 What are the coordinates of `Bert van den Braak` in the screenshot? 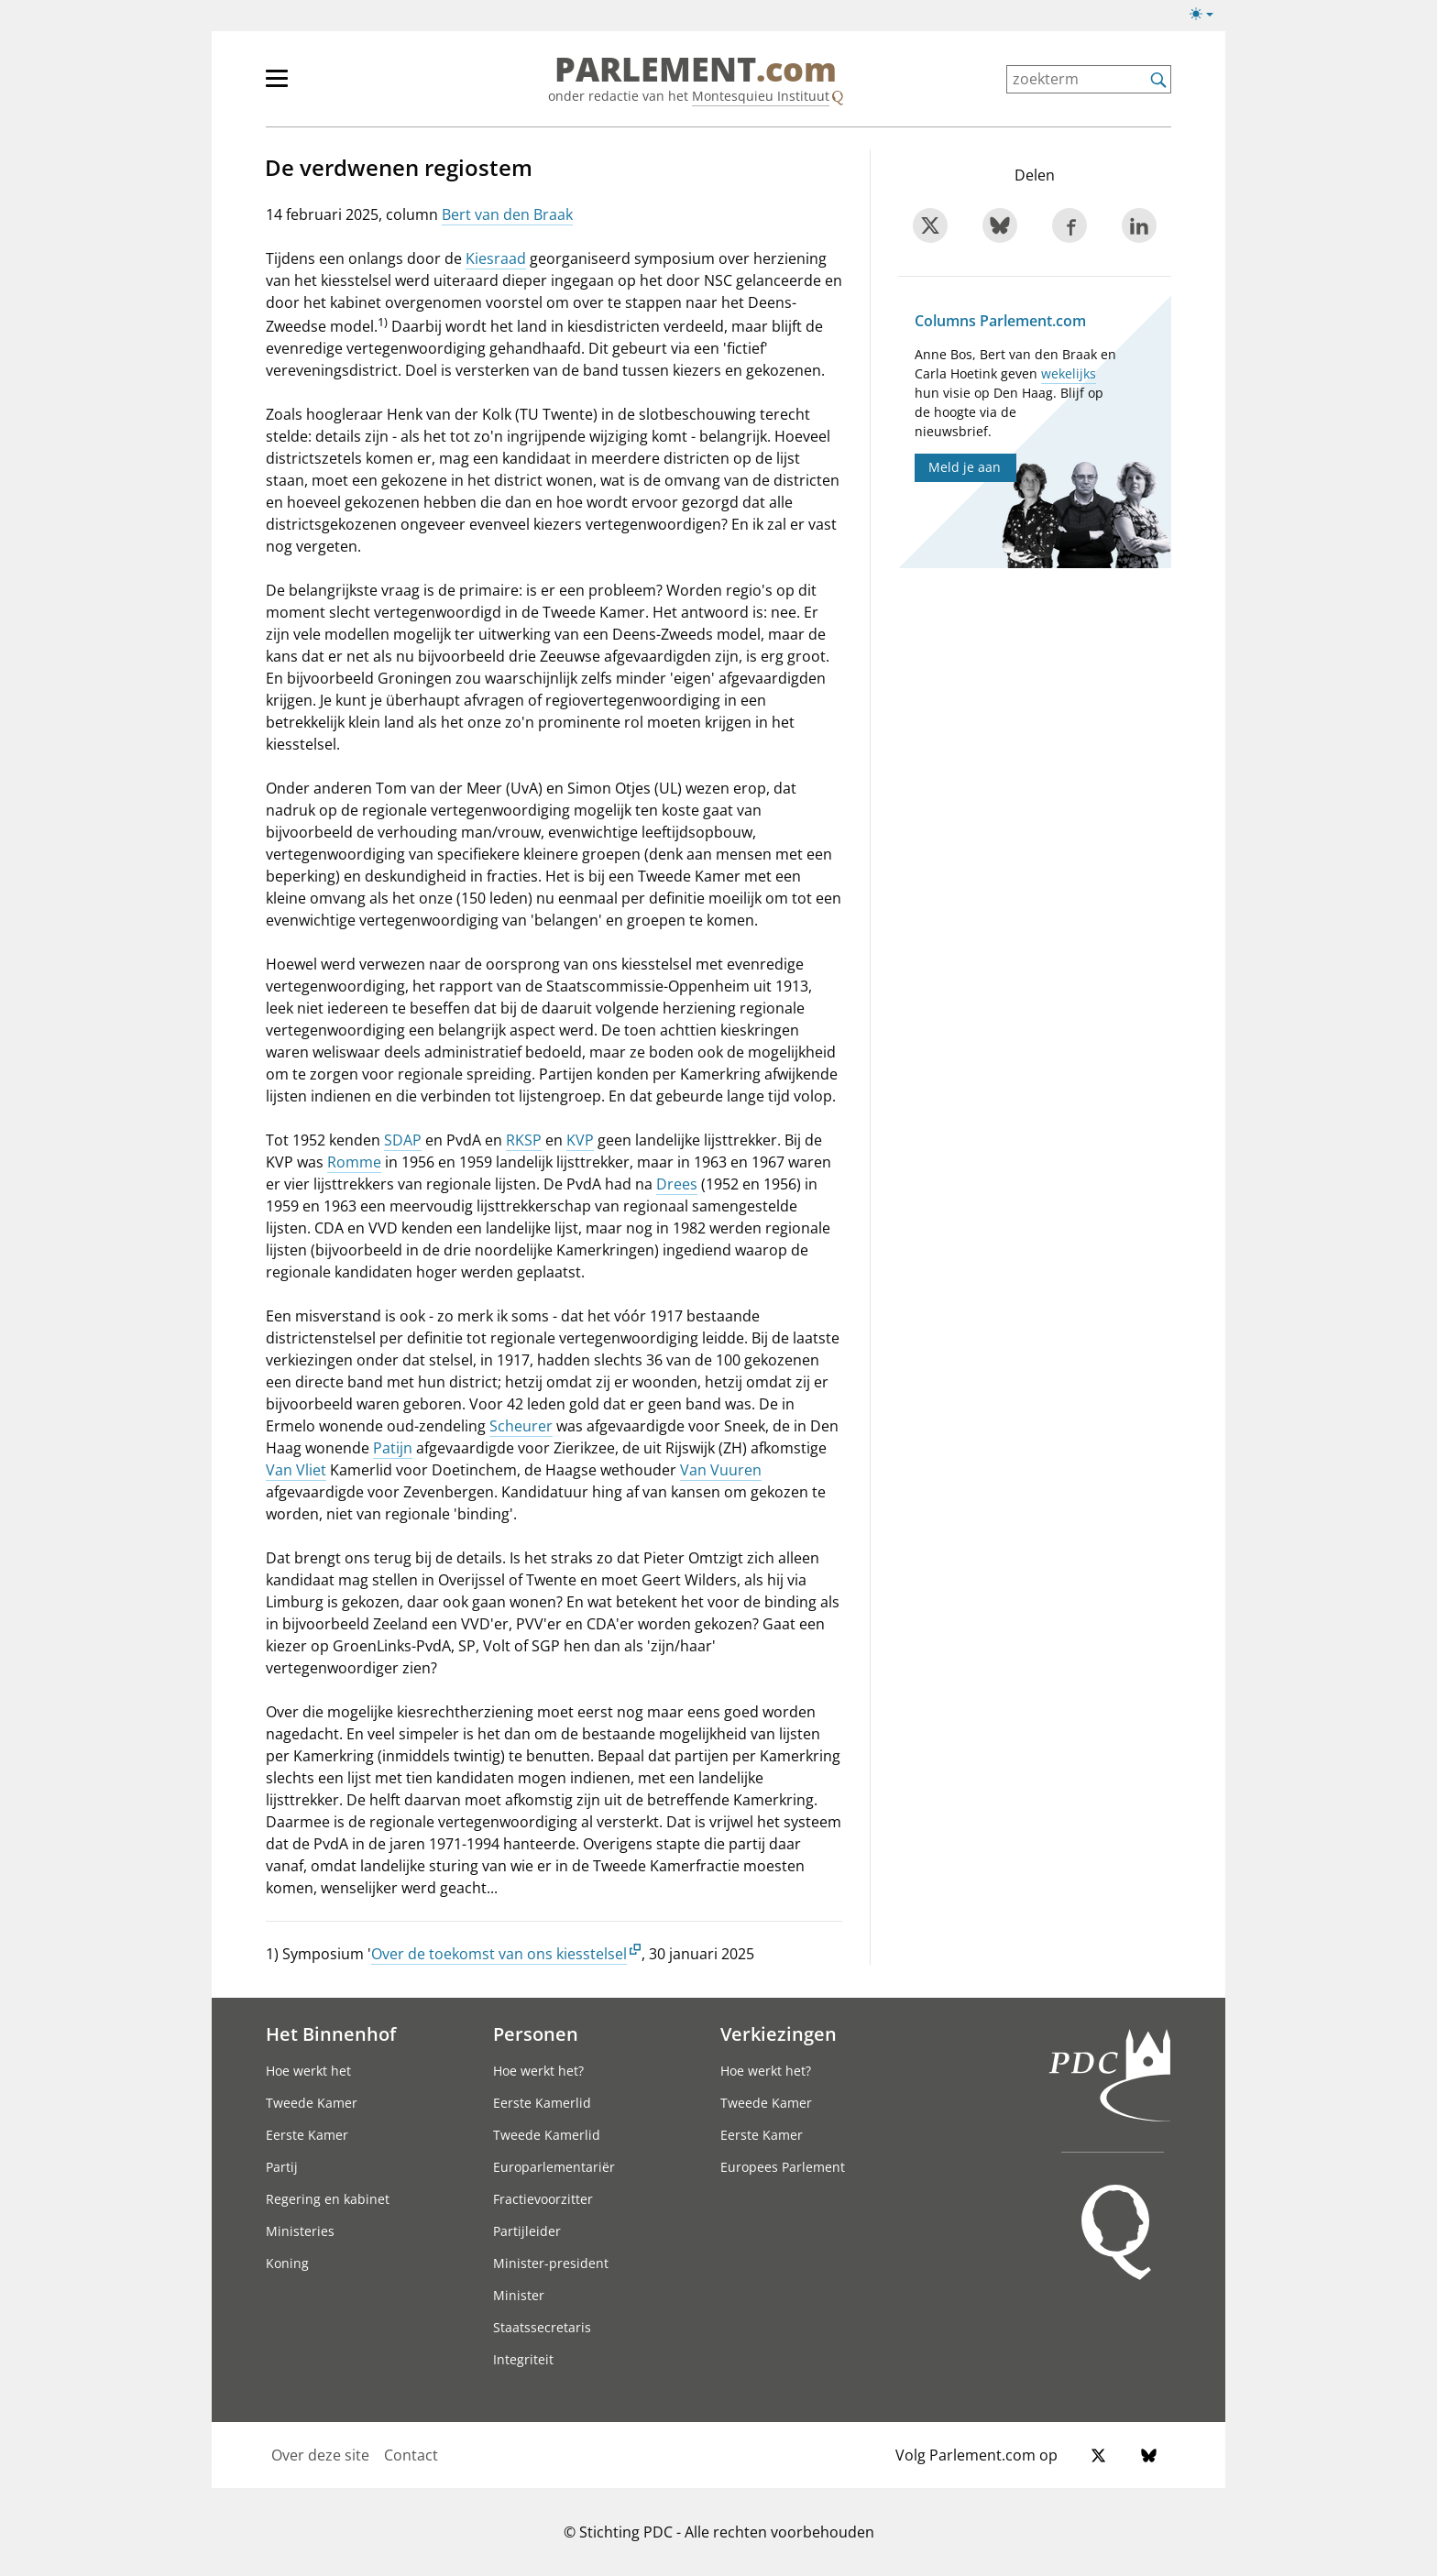 It's located at (507, 214).